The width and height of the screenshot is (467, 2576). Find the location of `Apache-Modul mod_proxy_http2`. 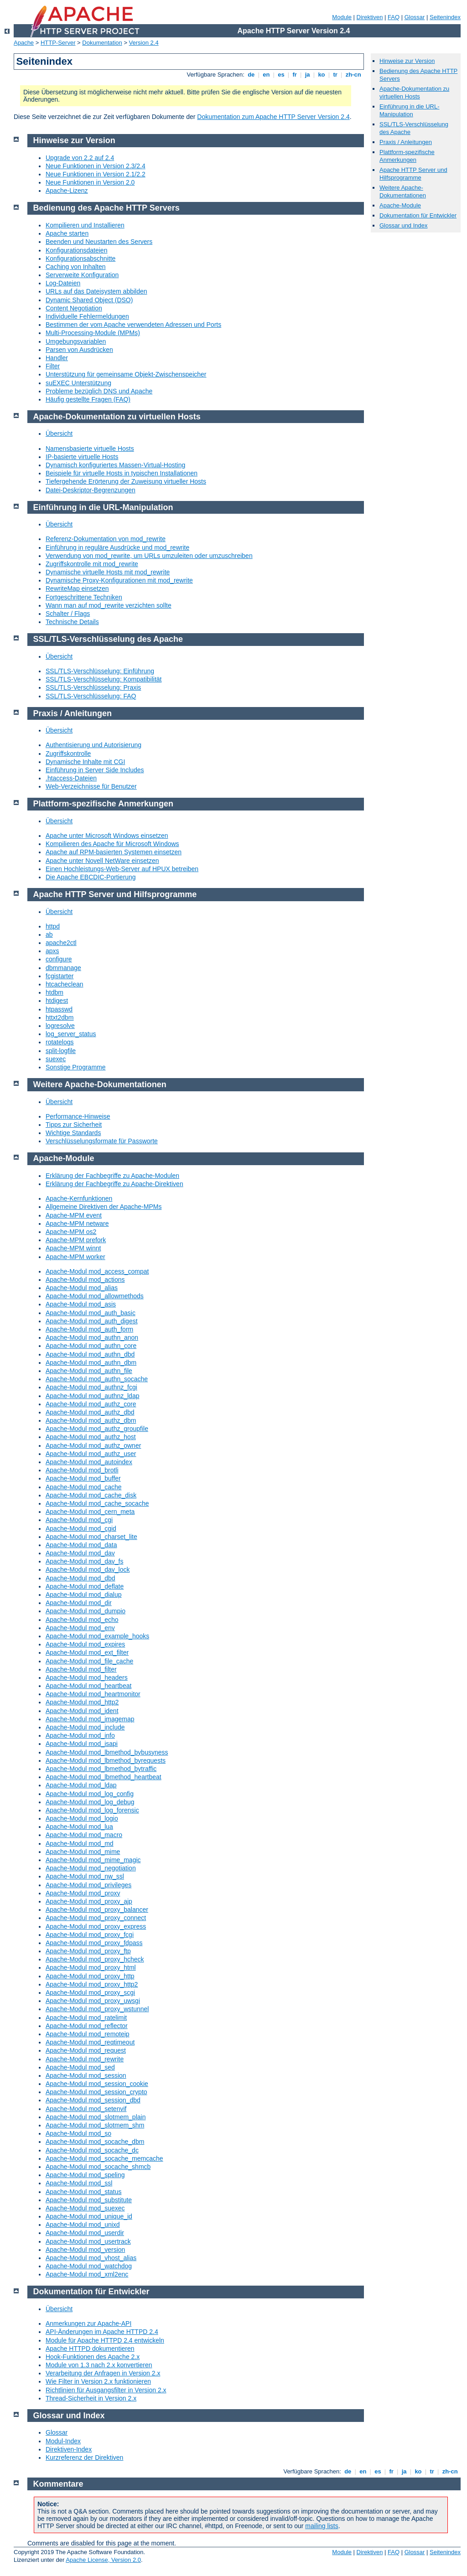

Apache-Modul mod_proxy_http2 is located at coordinates (92, 1984).